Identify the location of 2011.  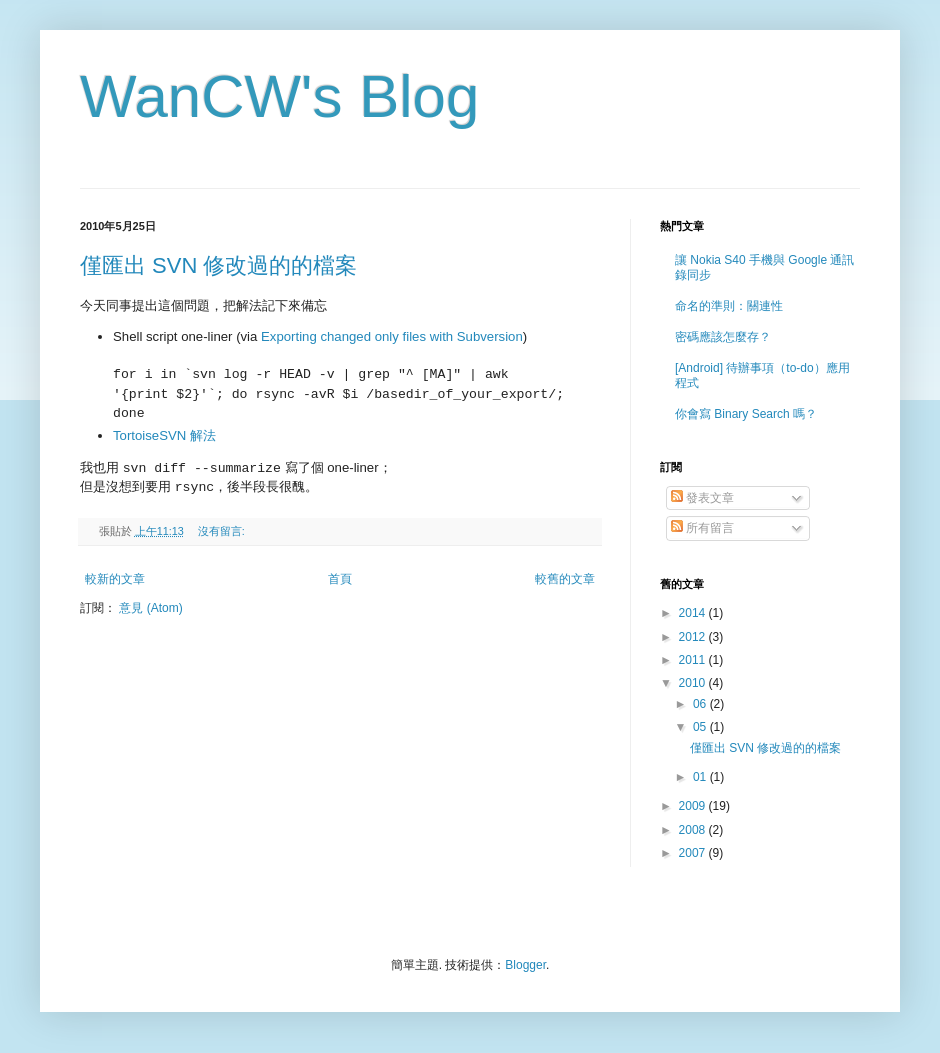
(694, 660).